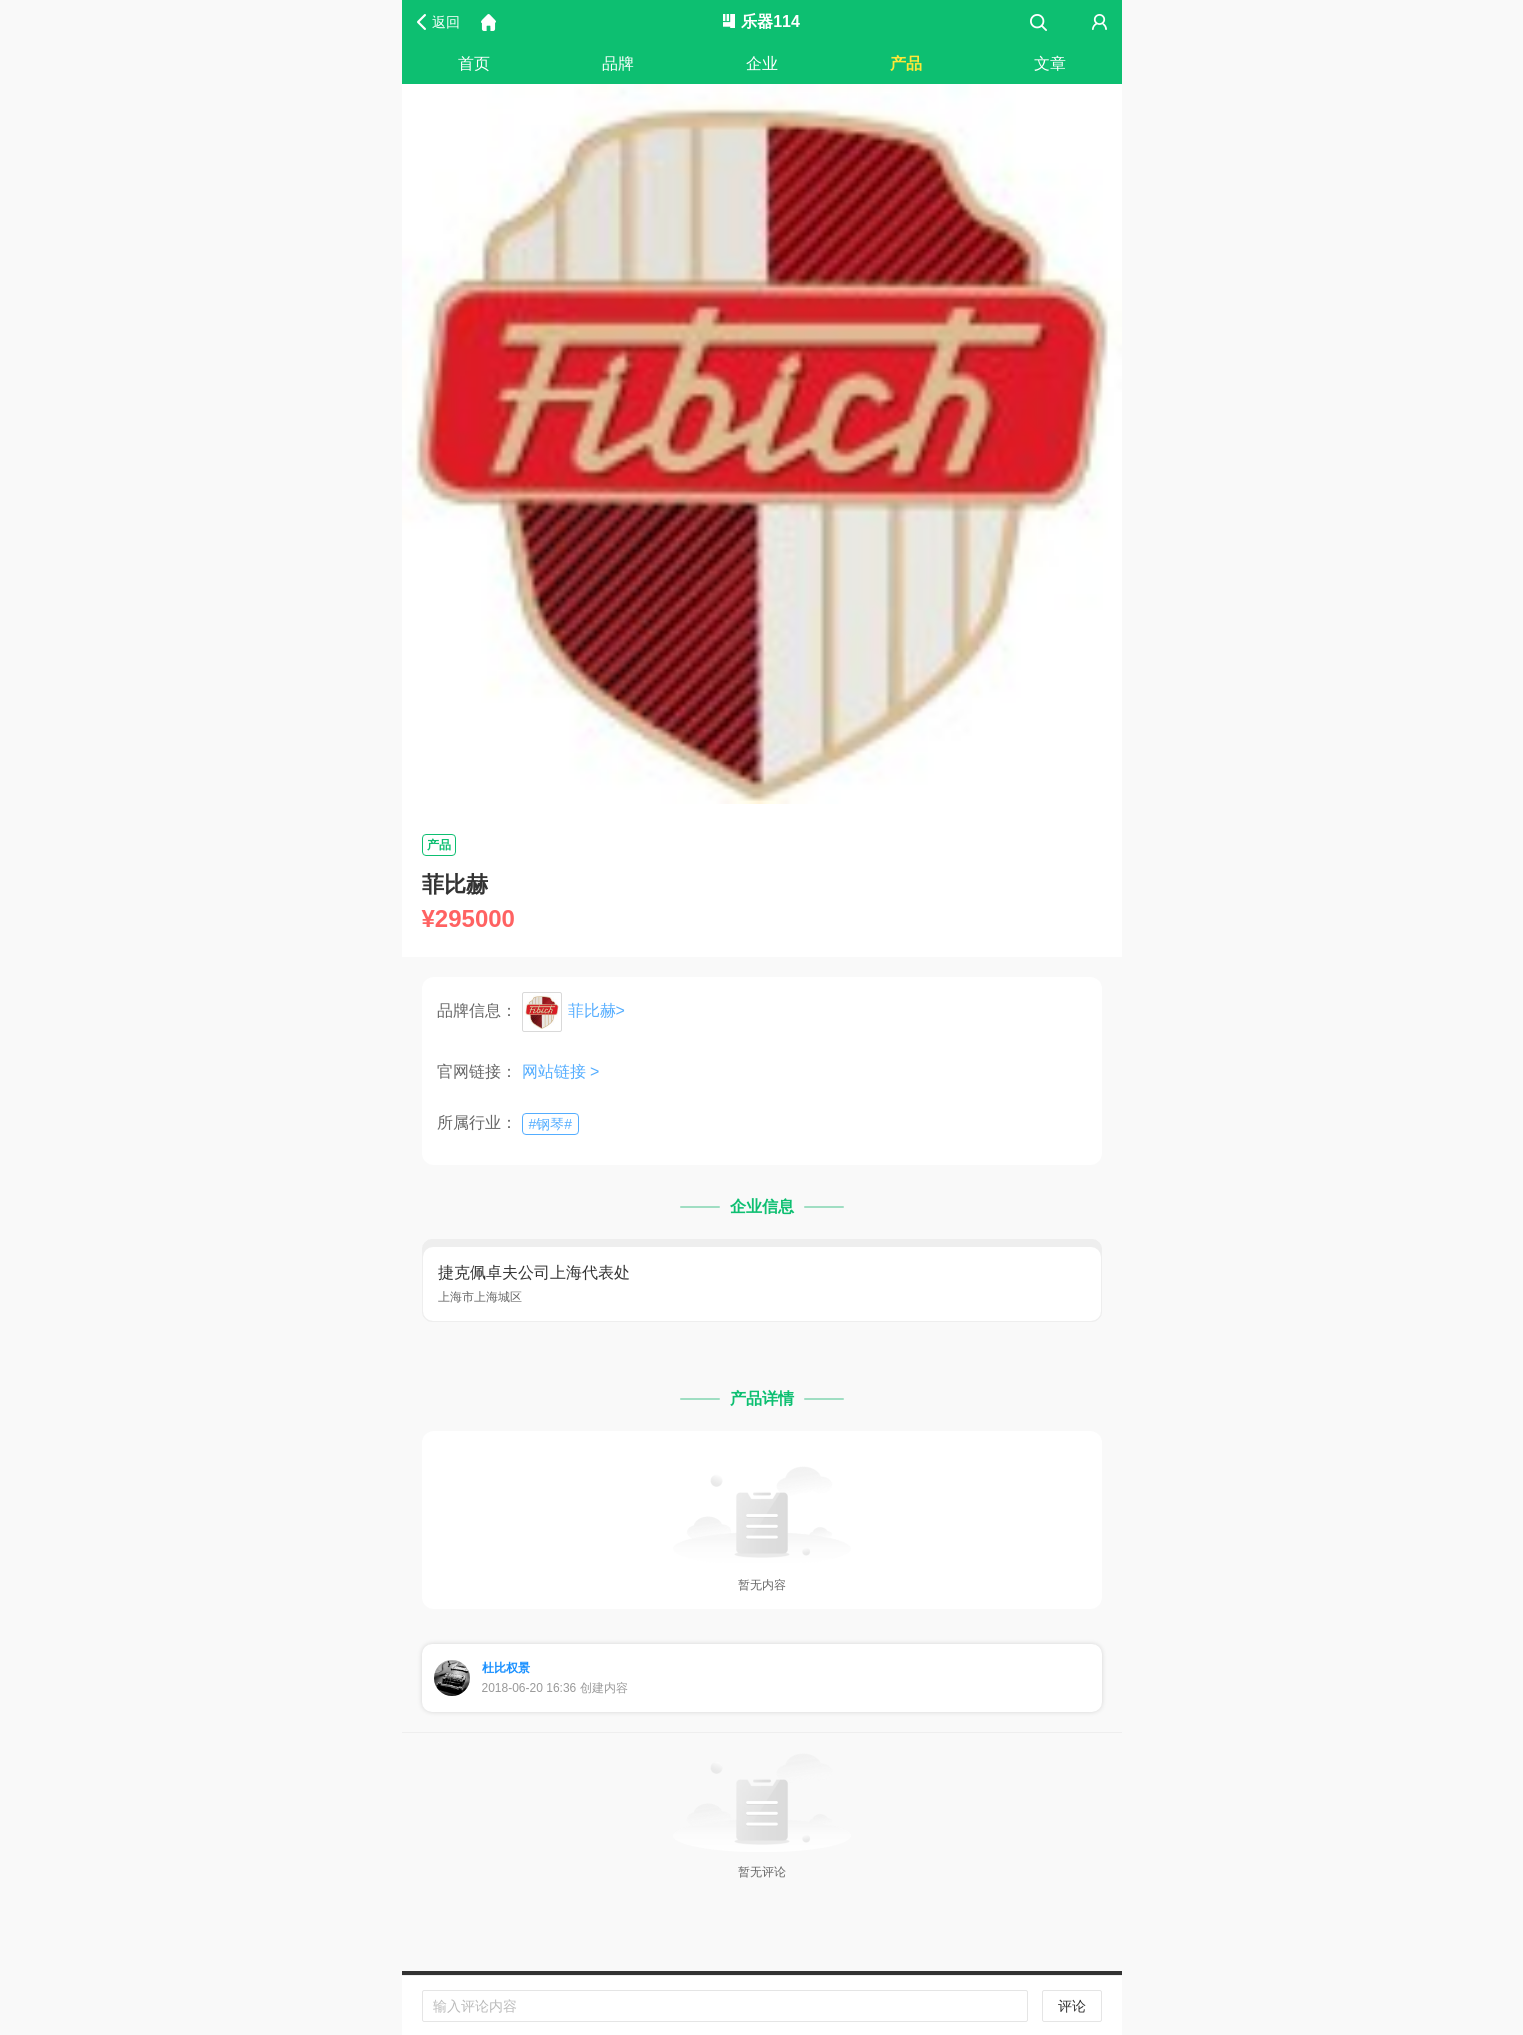 The width and height of the screenshot is (1523, 2035). Describe the element at coordinates (618, 63) in the screenshot. I see `品牌` at that location.